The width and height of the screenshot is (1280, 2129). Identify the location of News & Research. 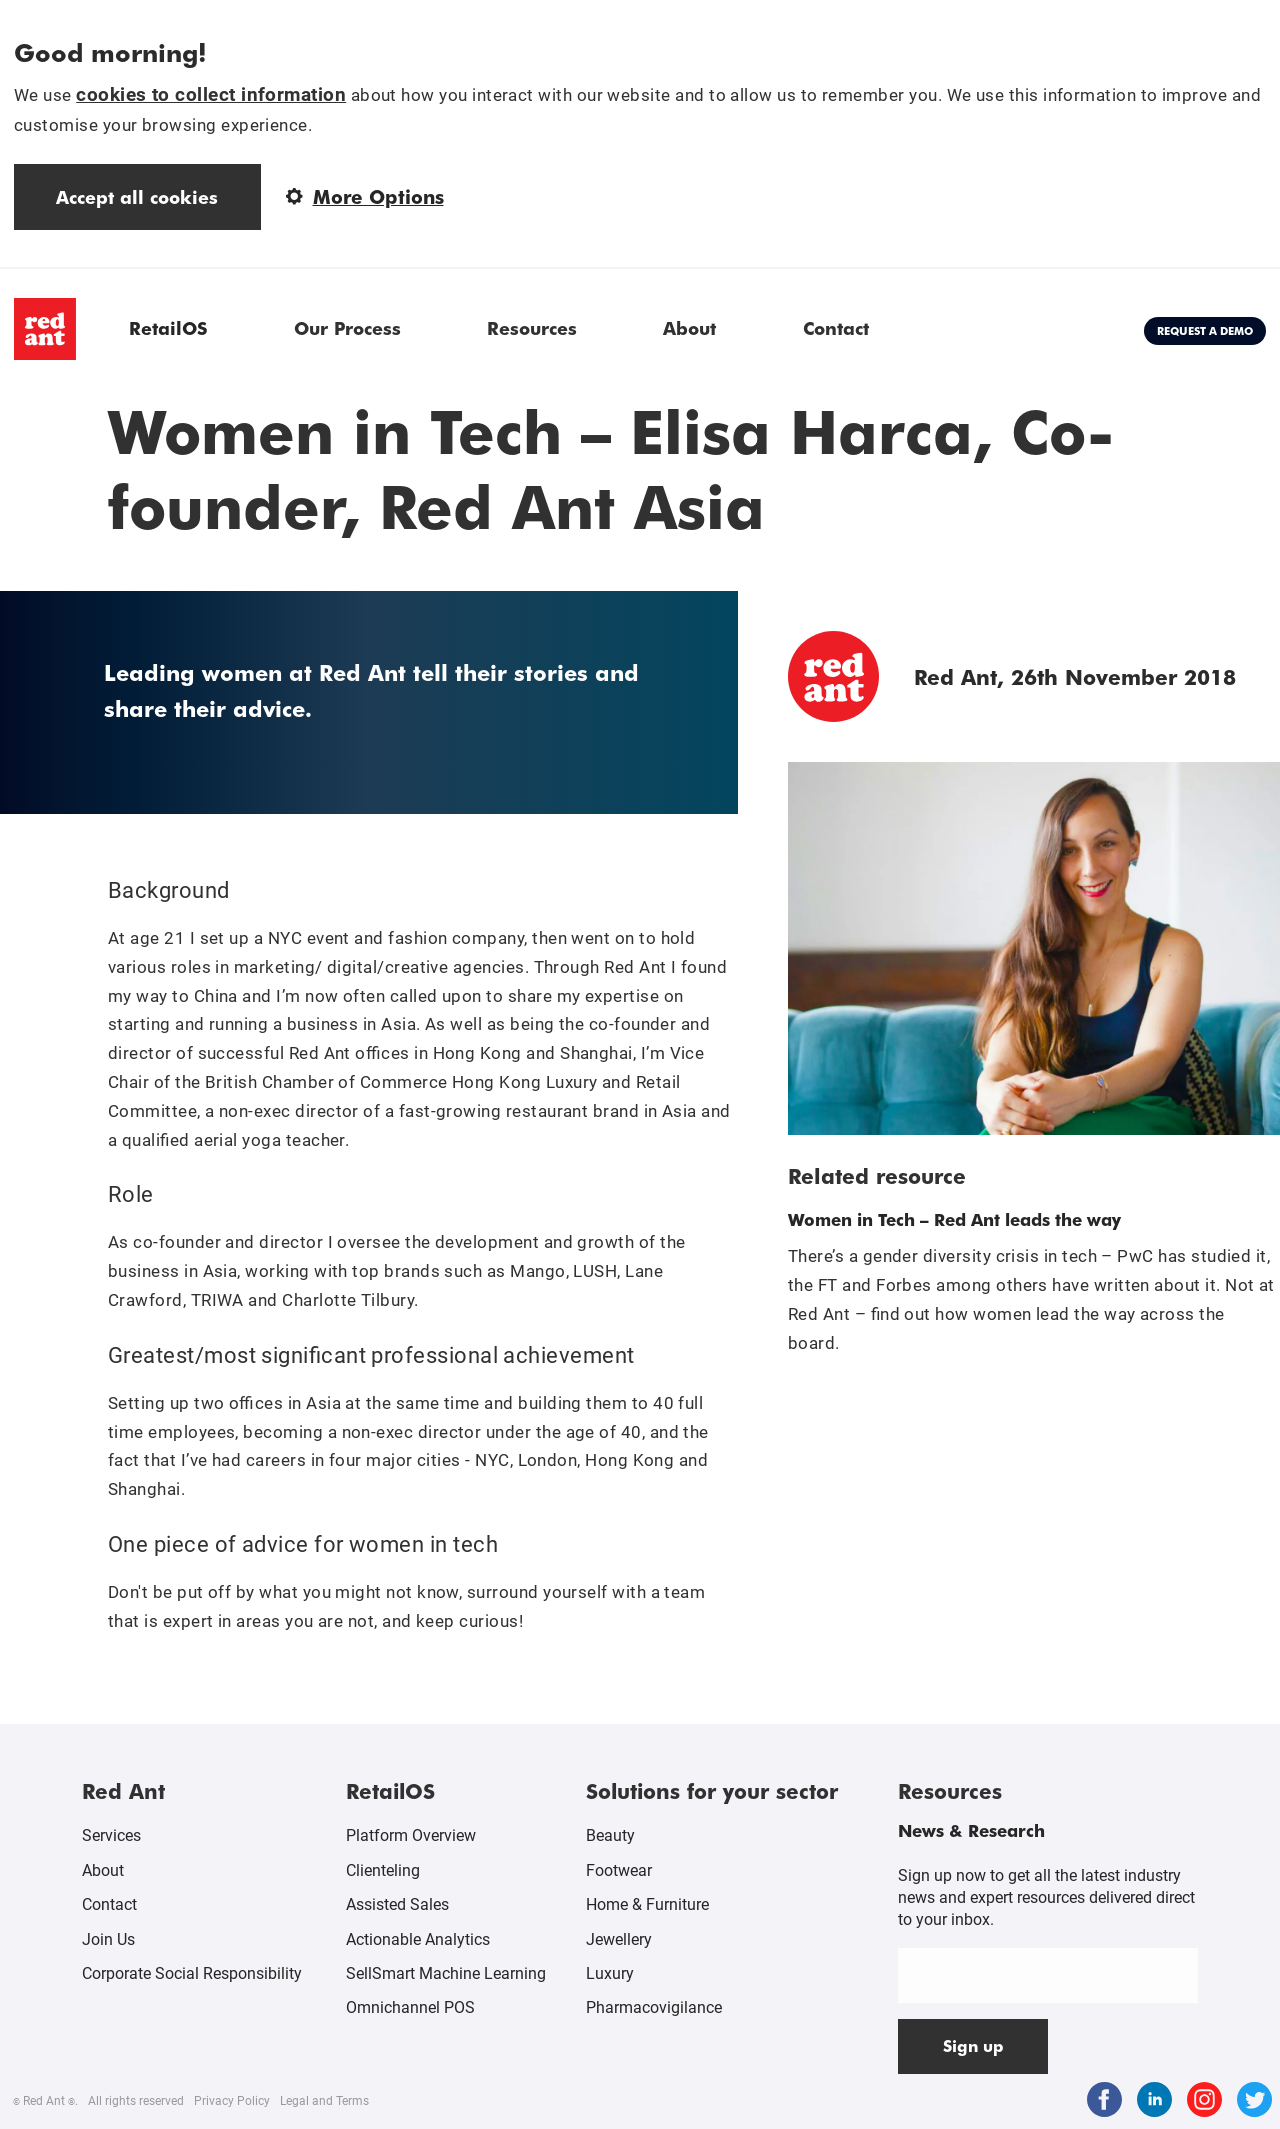
(971, 1830).